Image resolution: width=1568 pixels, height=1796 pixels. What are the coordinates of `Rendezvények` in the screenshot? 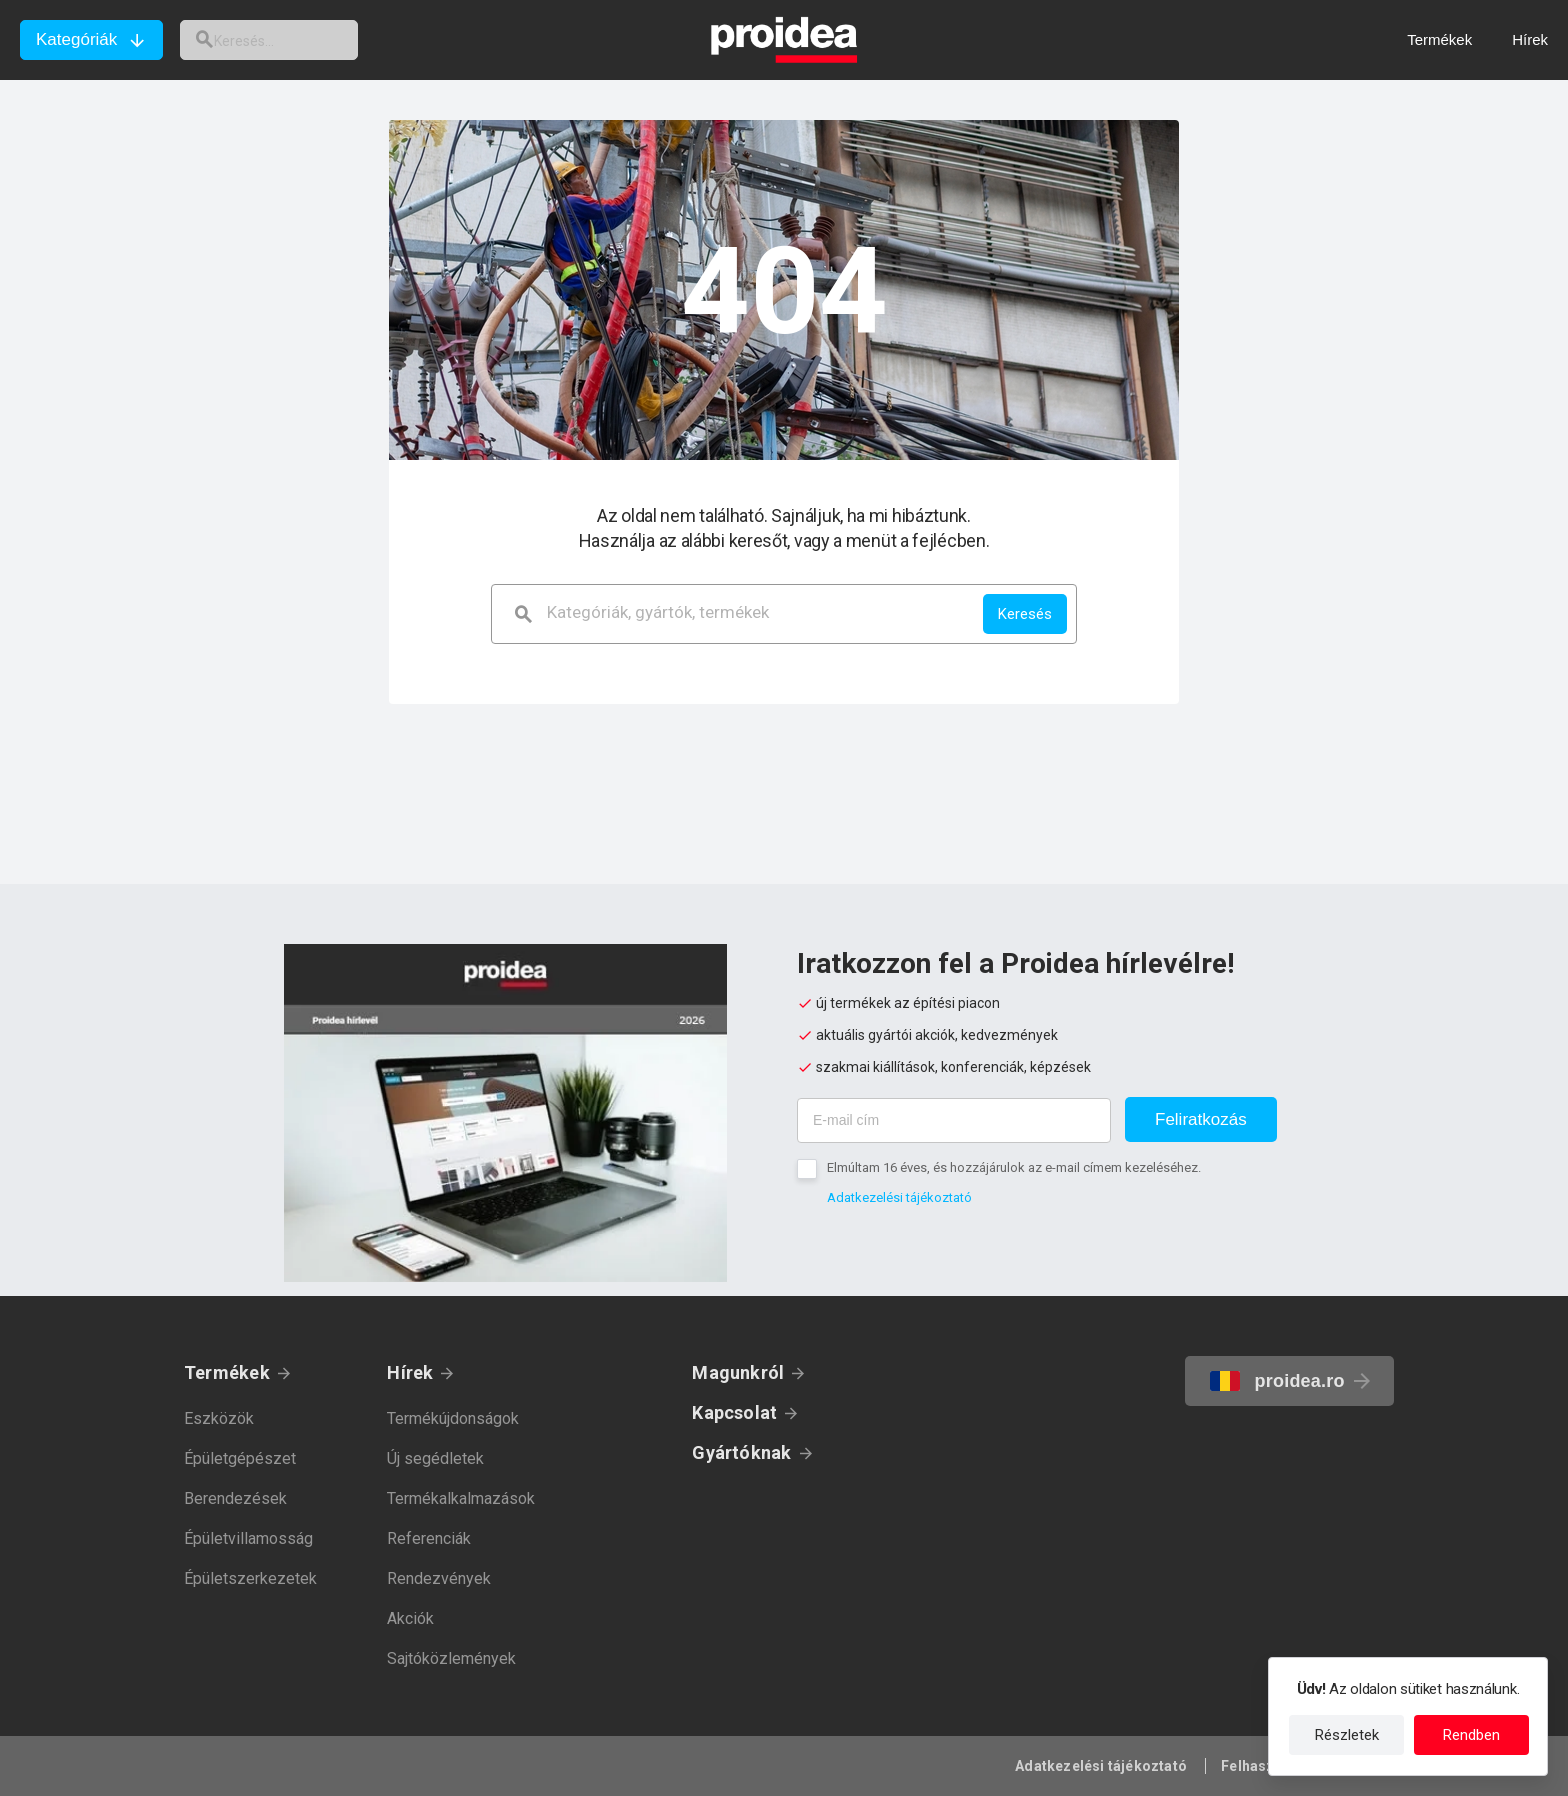 It's located at (439, 1578).